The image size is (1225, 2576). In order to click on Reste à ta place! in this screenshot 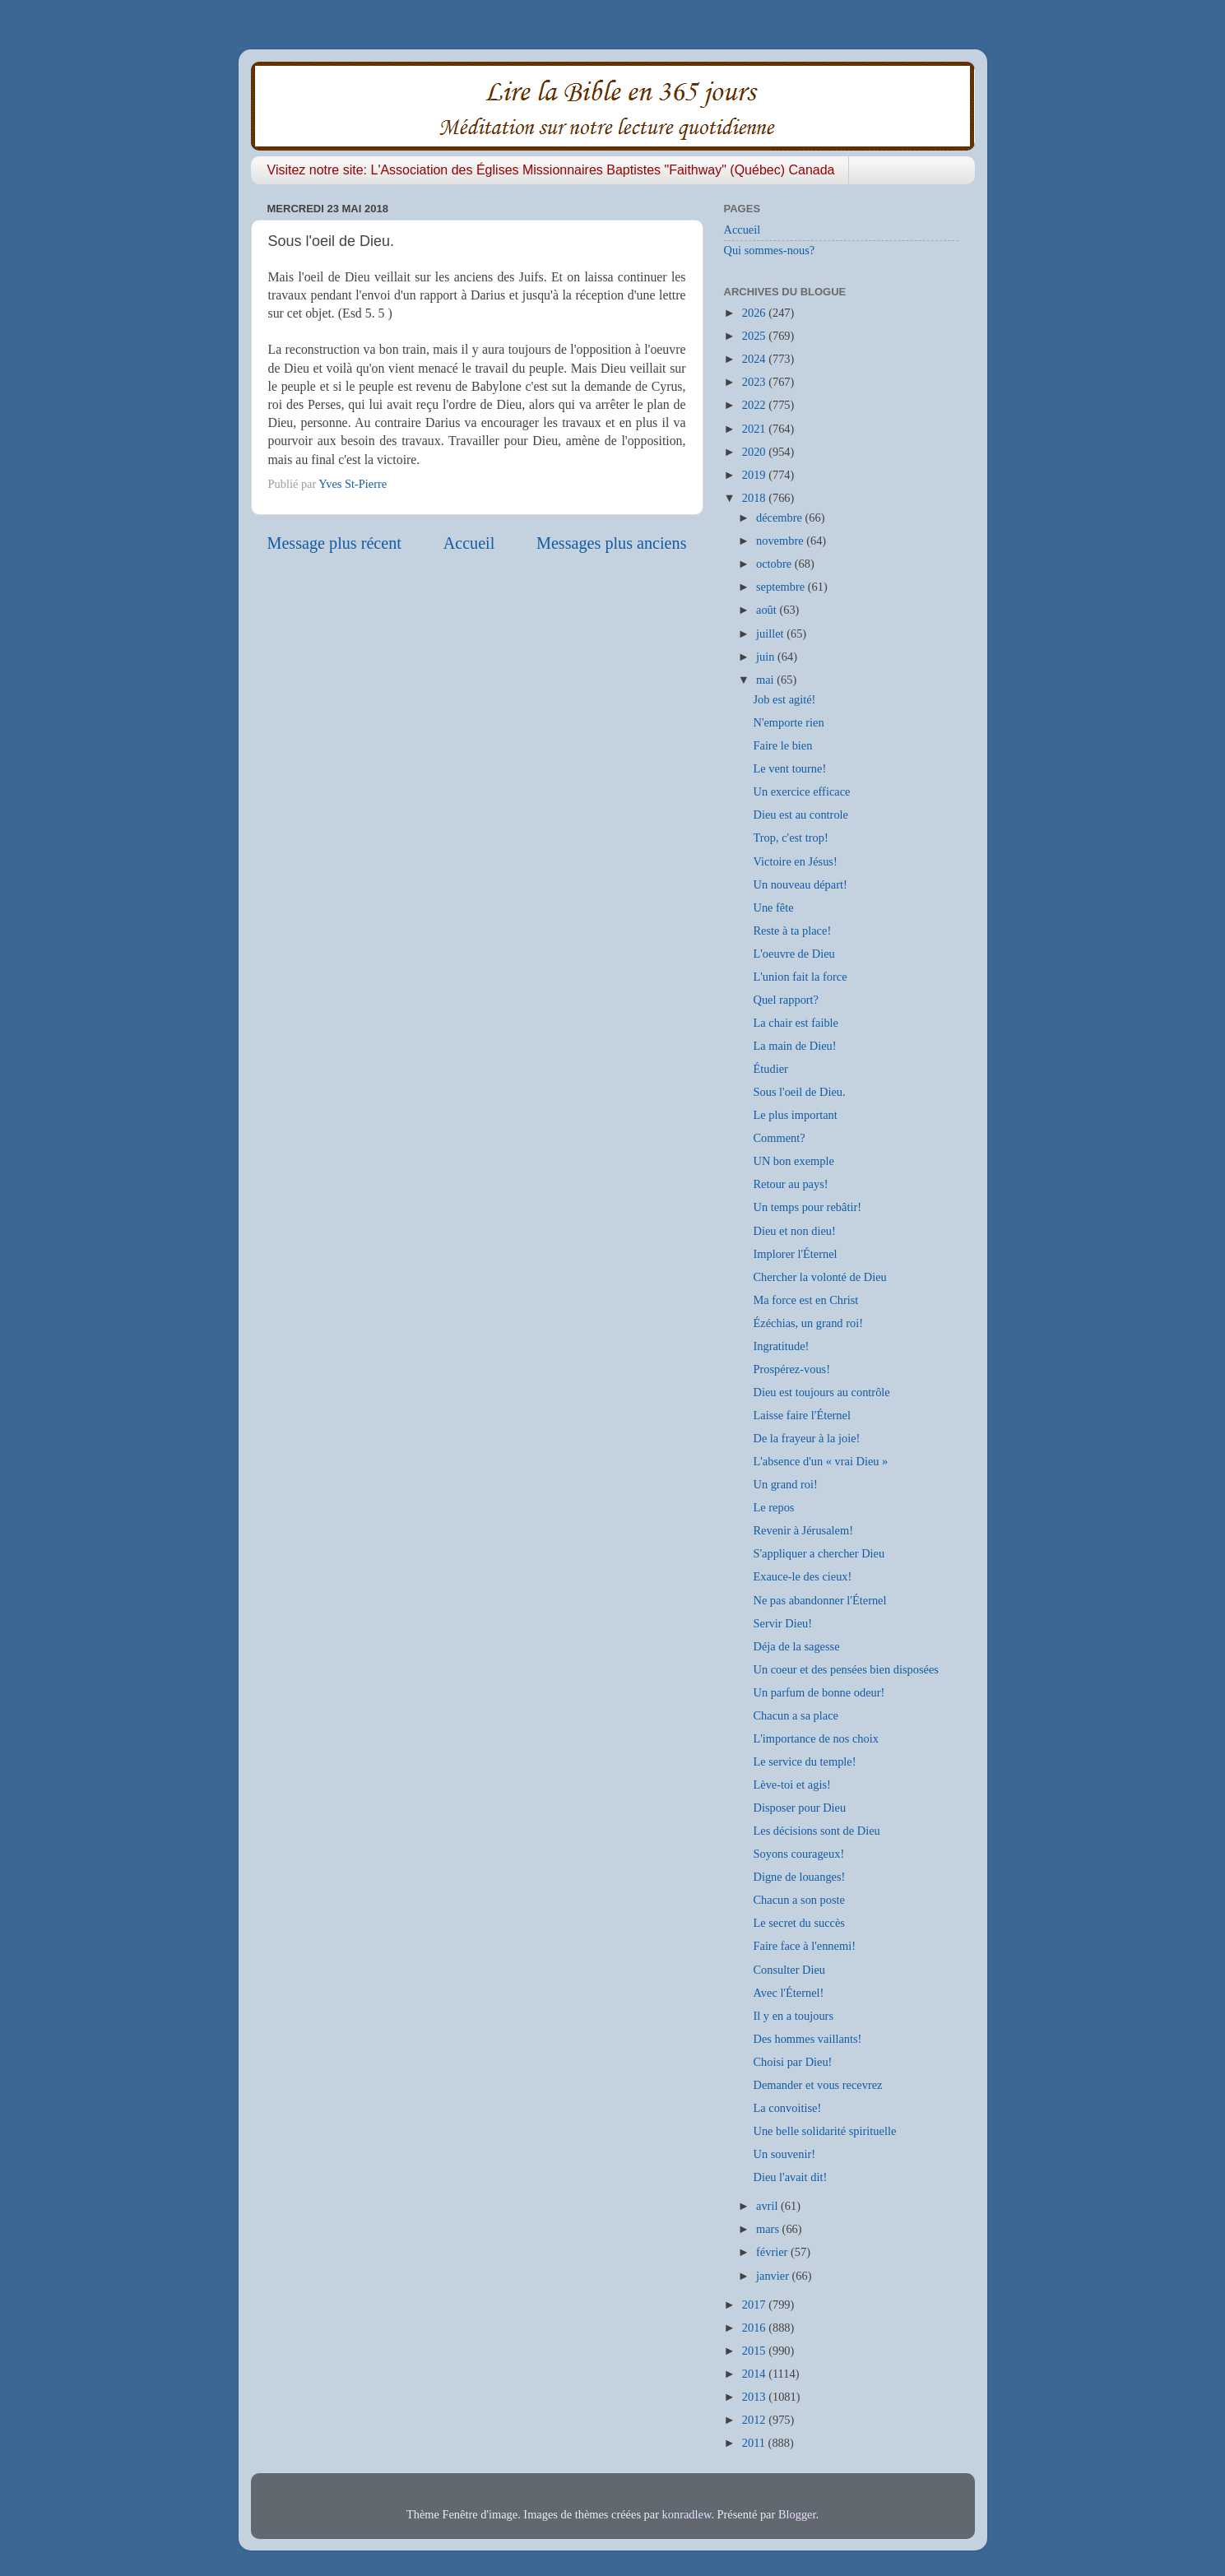, I will do `click(792, 930)`.